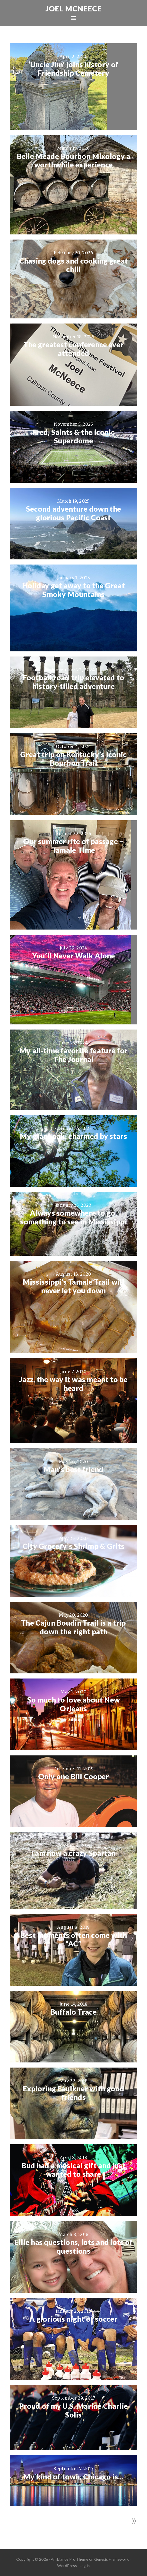 The image size is (147, 2576). I want to click on City Grocery’s Shrimp & Grits, so click(73, 1546).